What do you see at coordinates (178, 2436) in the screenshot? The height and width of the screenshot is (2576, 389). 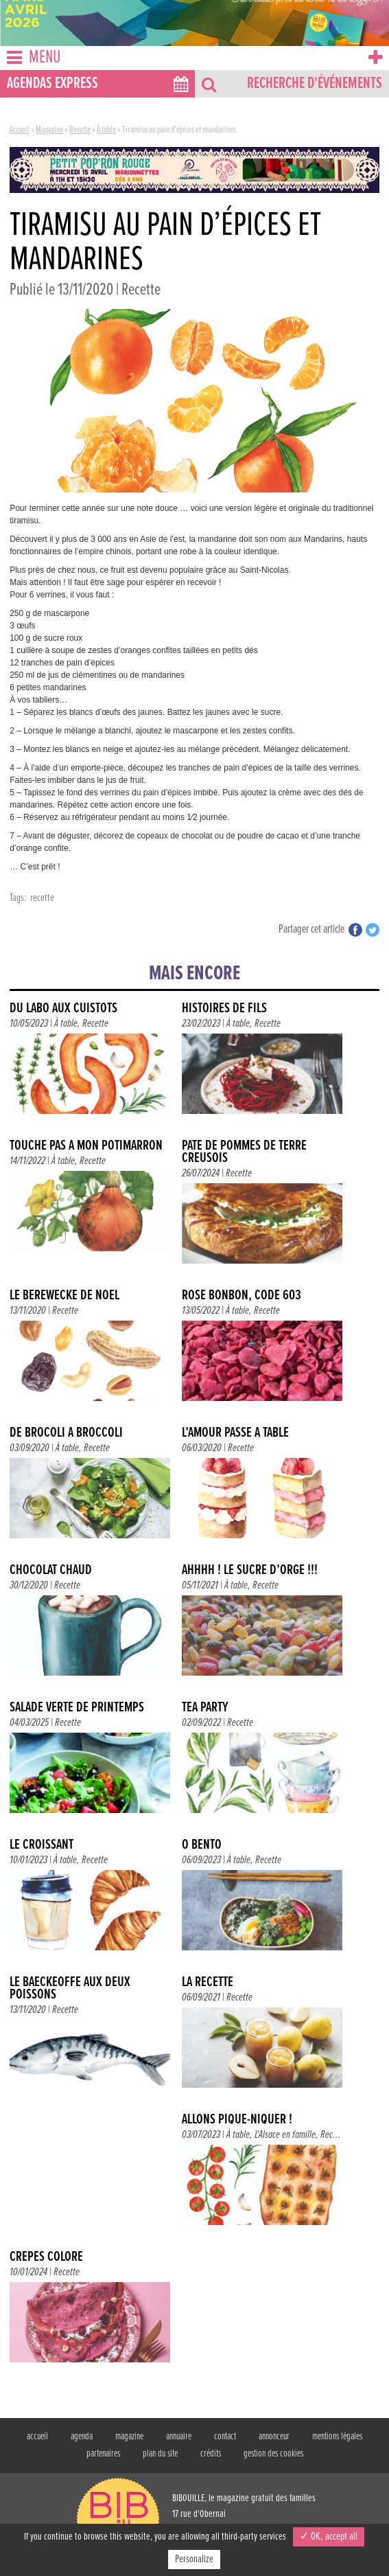 I see `annuaire` at bounding box center [178, 2436].